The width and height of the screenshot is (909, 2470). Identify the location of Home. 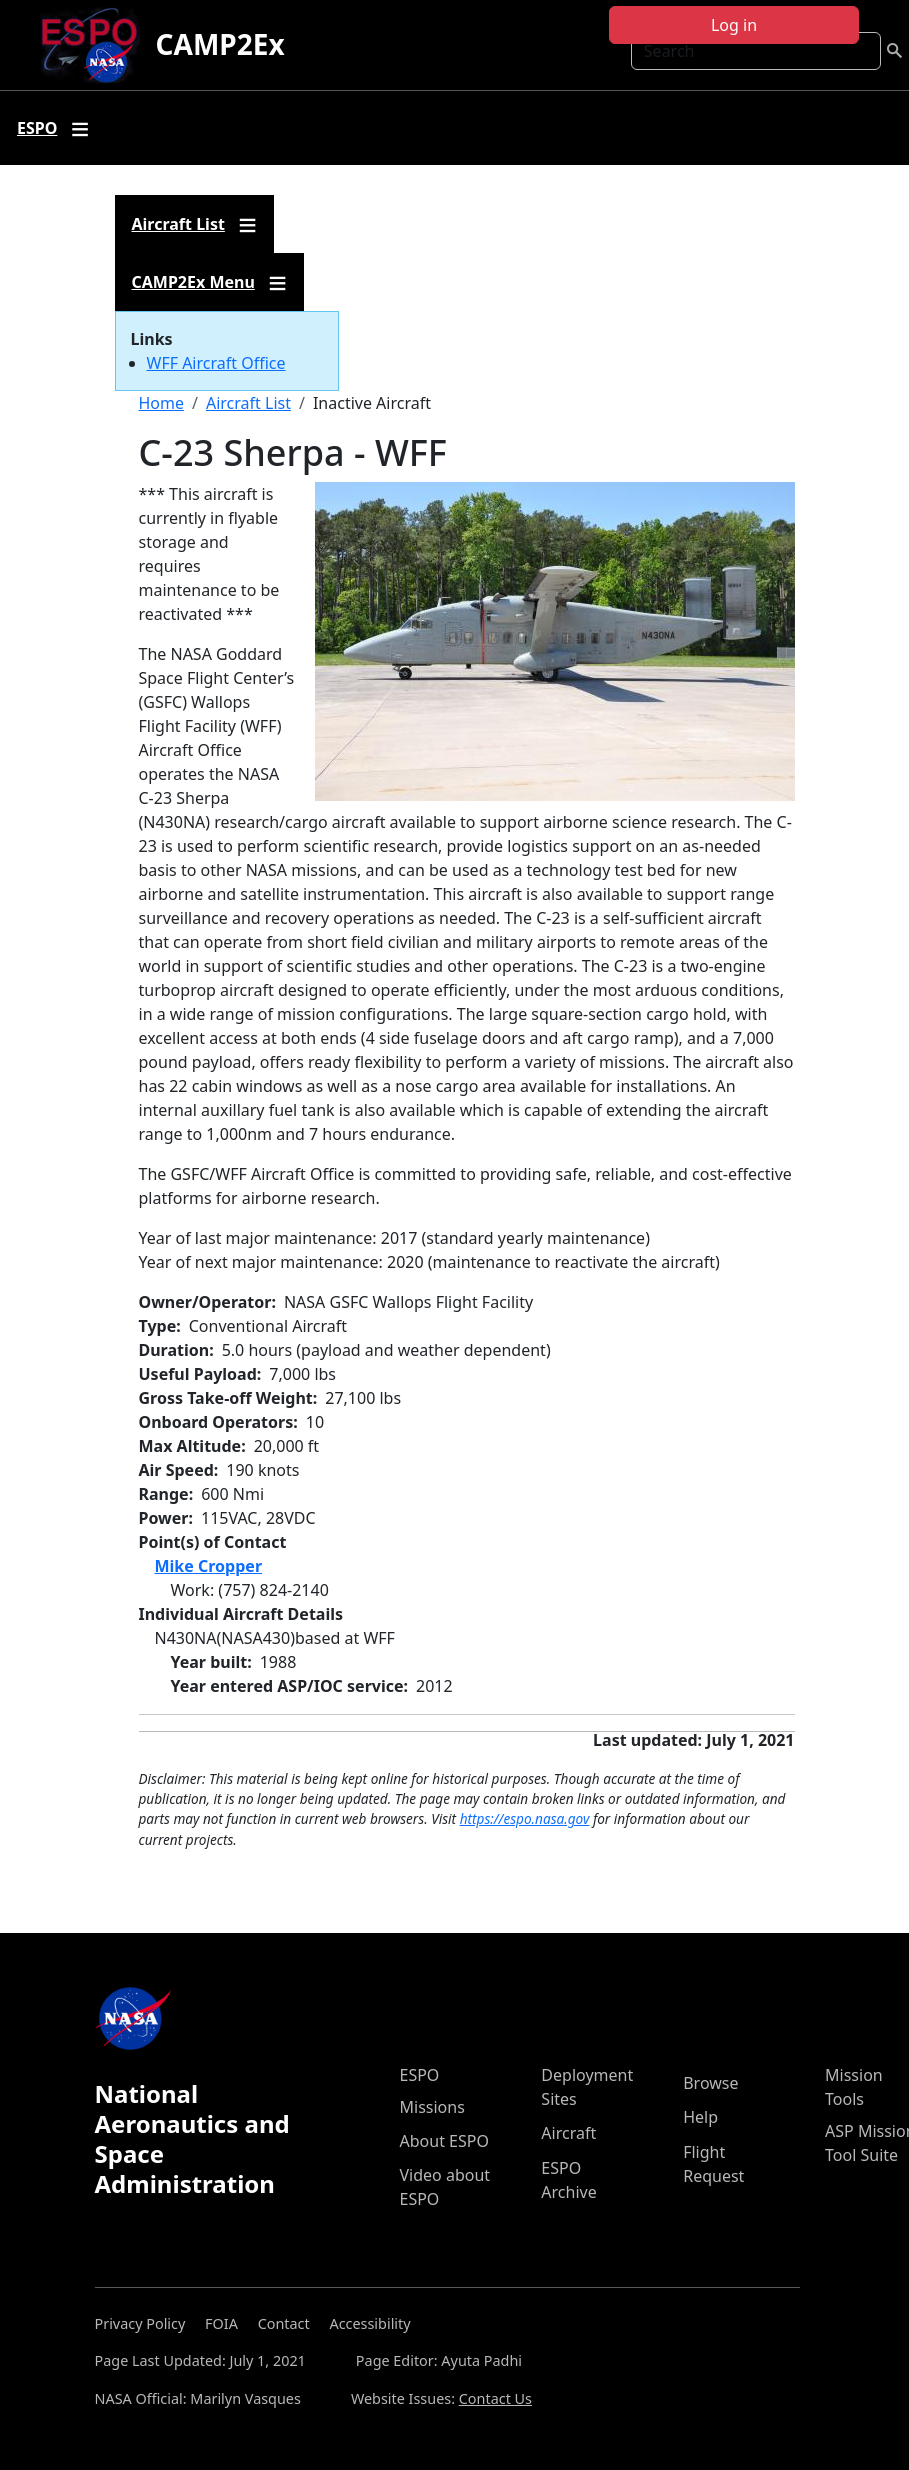
(162, 403).